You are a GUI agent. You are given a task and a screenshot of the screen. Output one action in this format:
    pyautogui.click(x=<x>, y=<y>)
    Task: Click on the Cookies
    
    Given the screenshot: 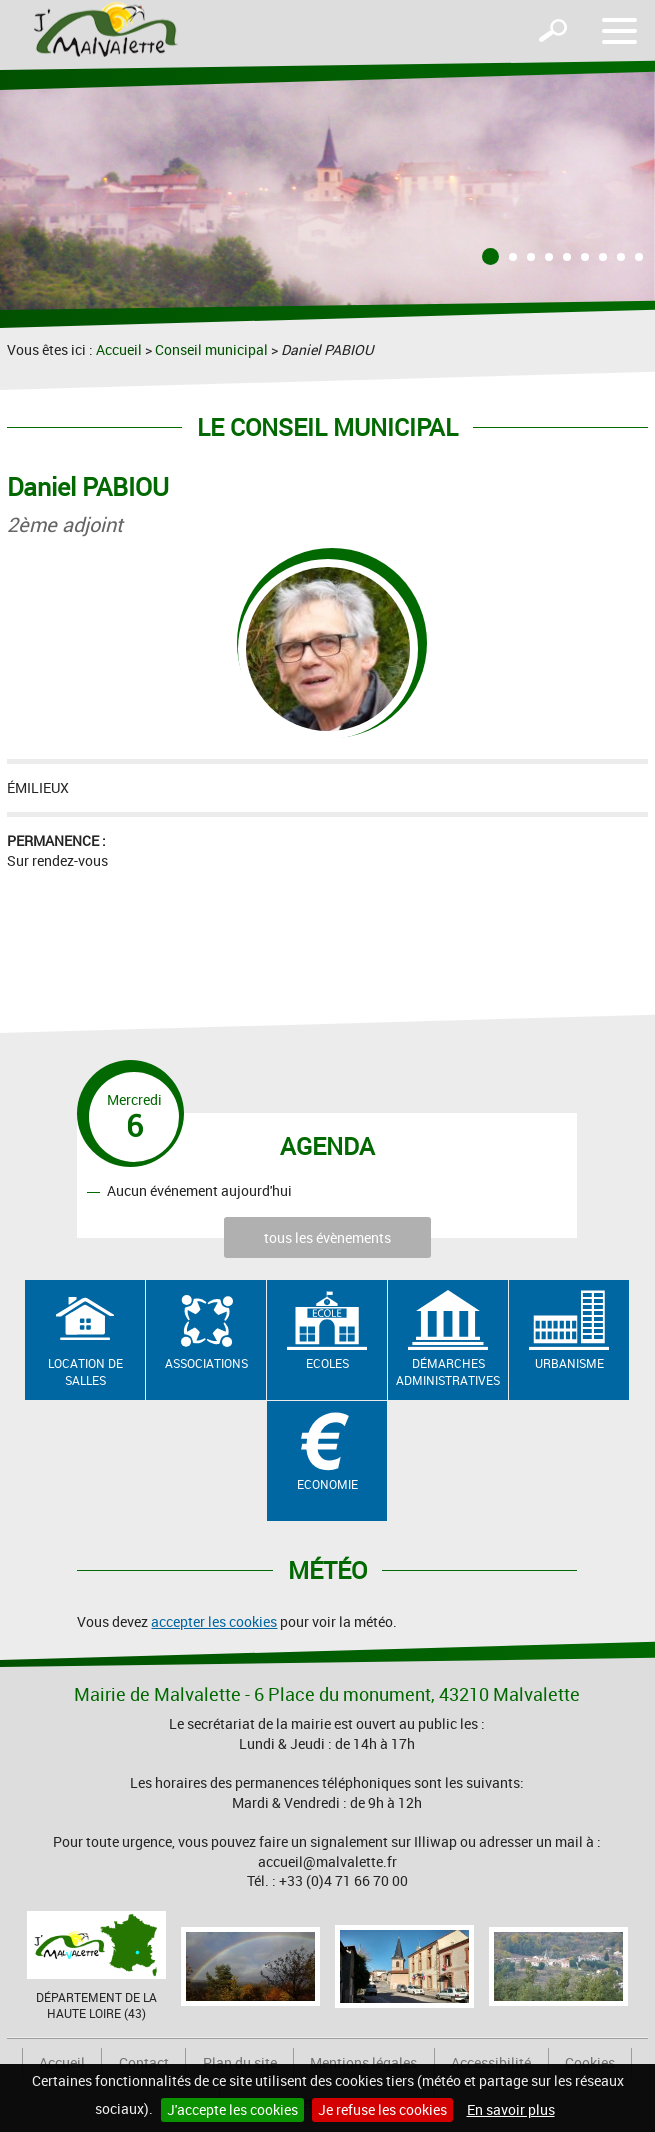 What is the action you would take?
    pyautogui.click(x=590, y=2062)
    